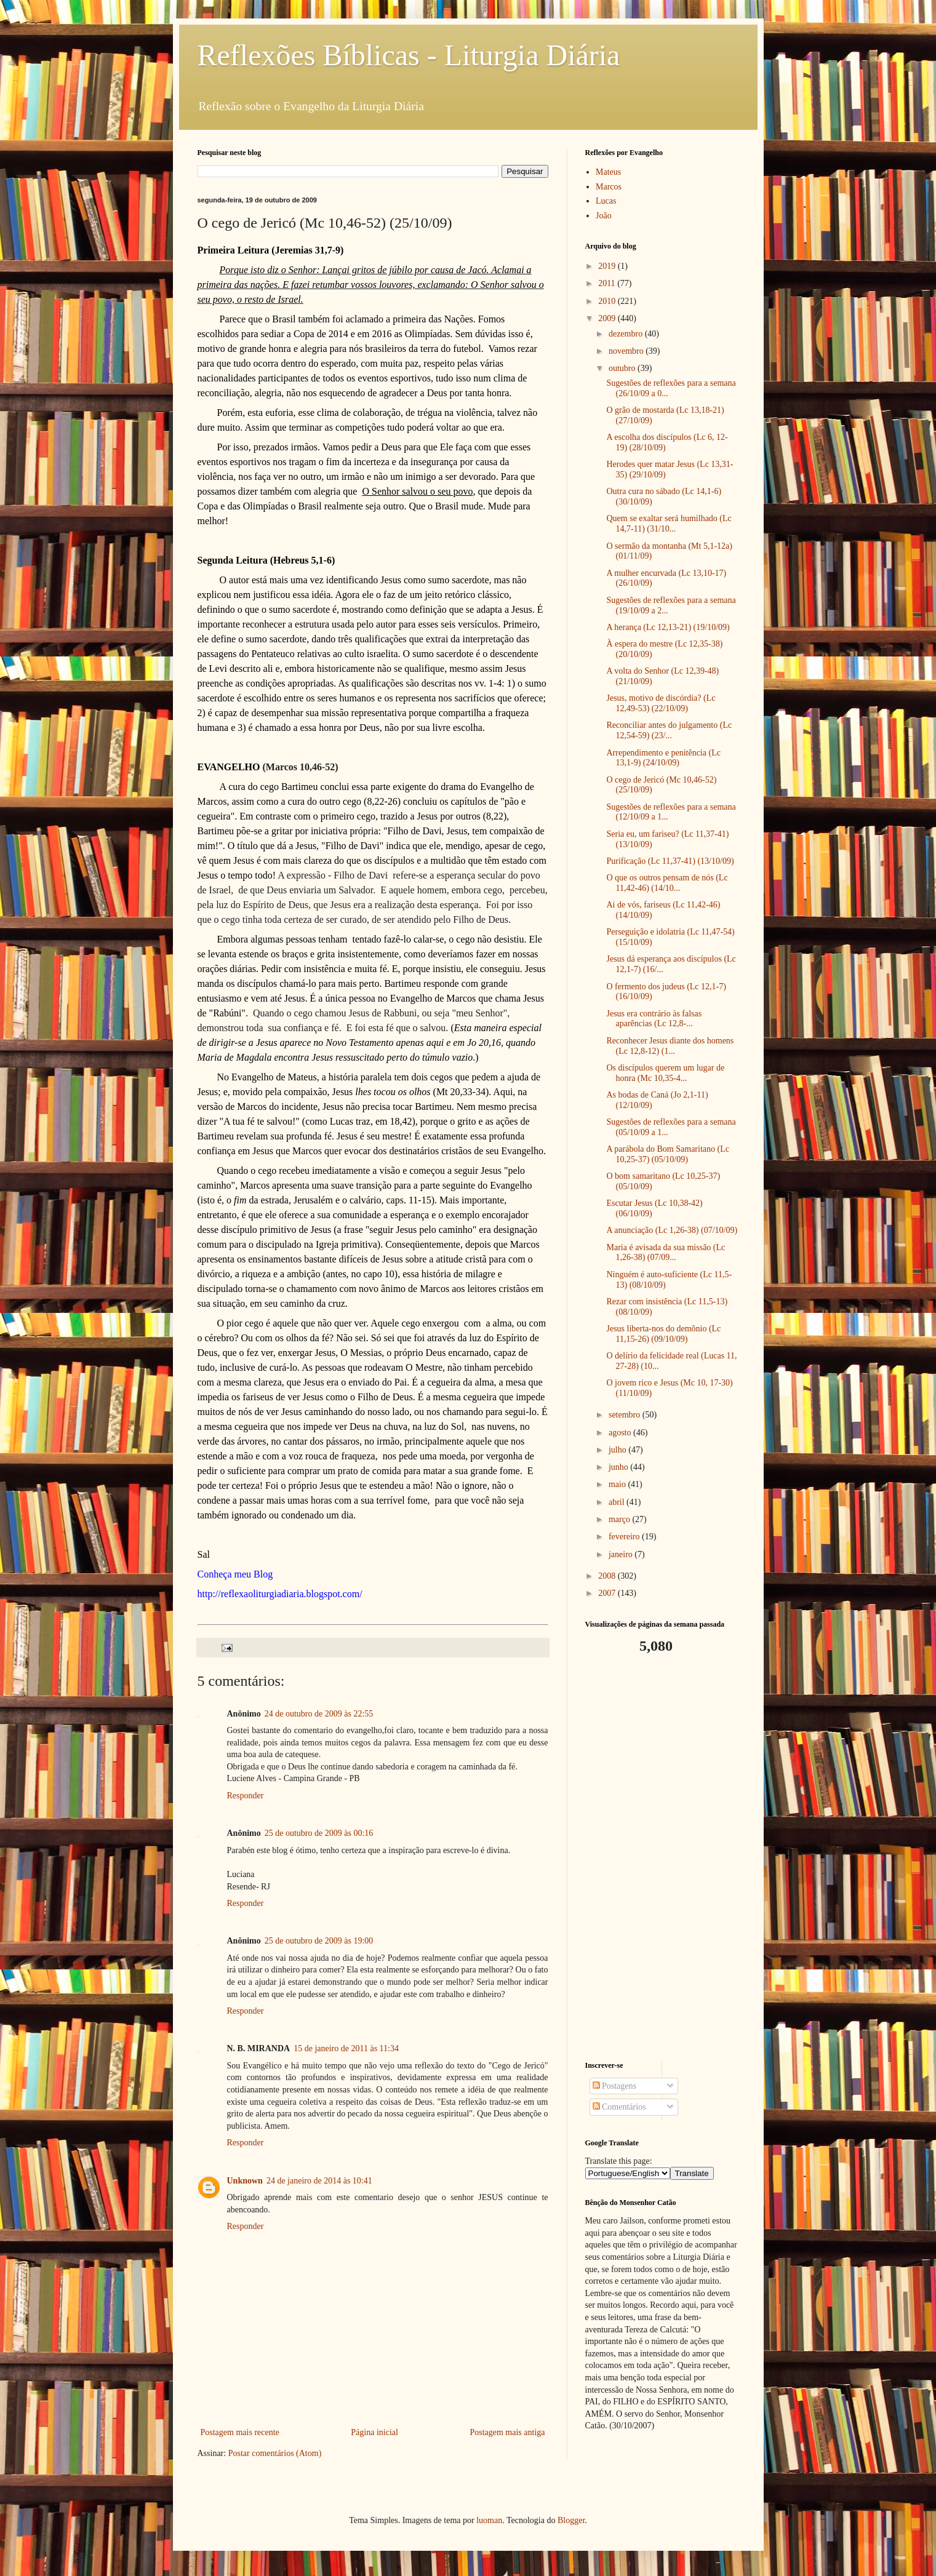 The width and height of the screenshot is (936, 2576). I want to click on Postagem mais antiga, so click(507, 2432).